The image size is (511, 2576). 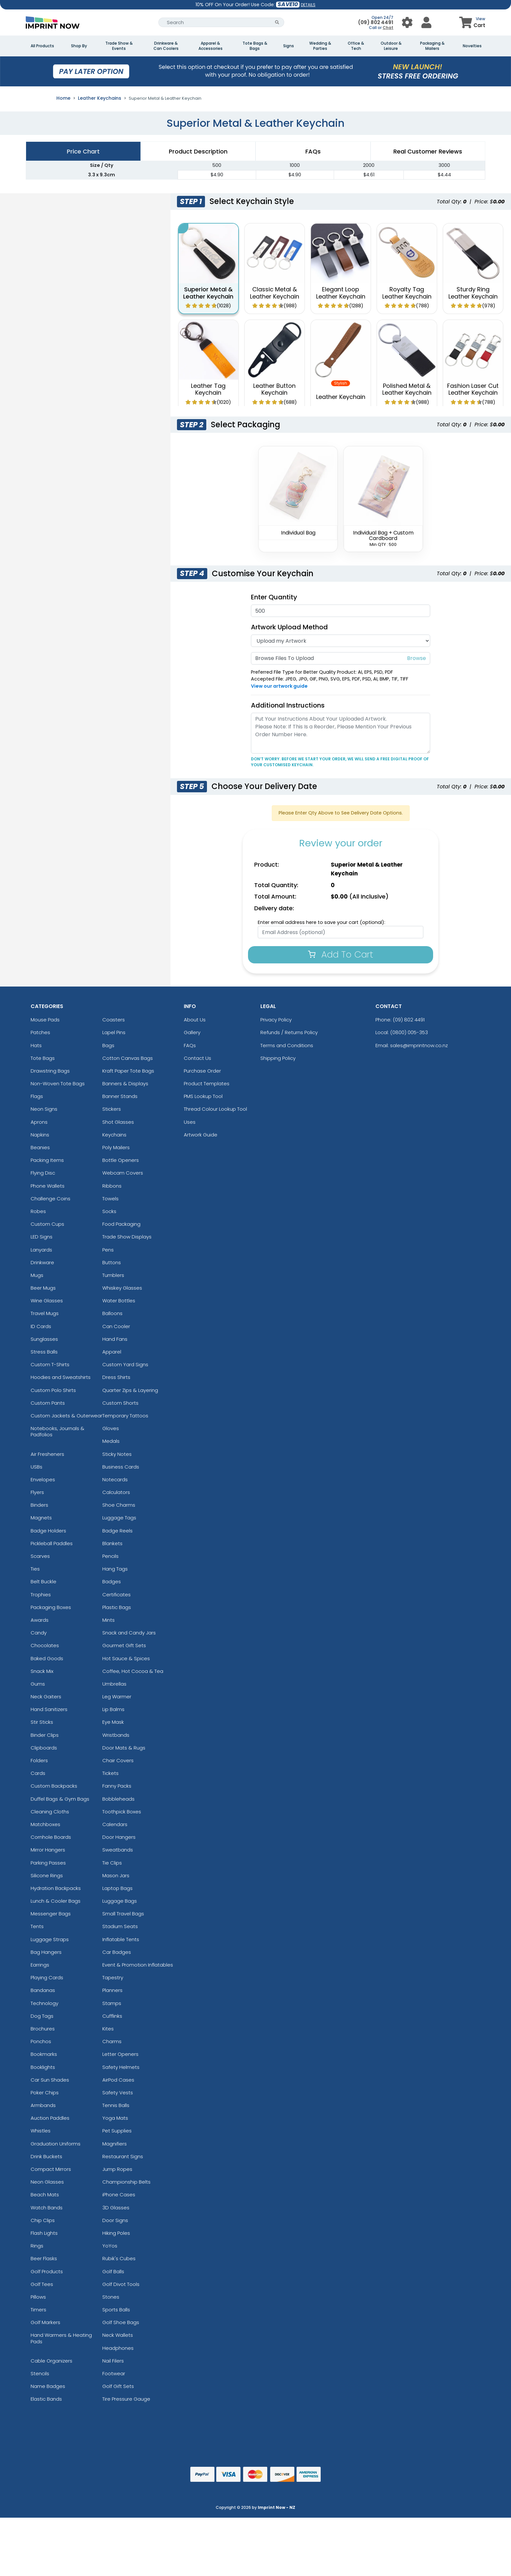 What do you see at coordinates (57, 1431) in the screenshot?
I see `Notebooks, Journals & Padfolios` at bounding box center [57, 1431].